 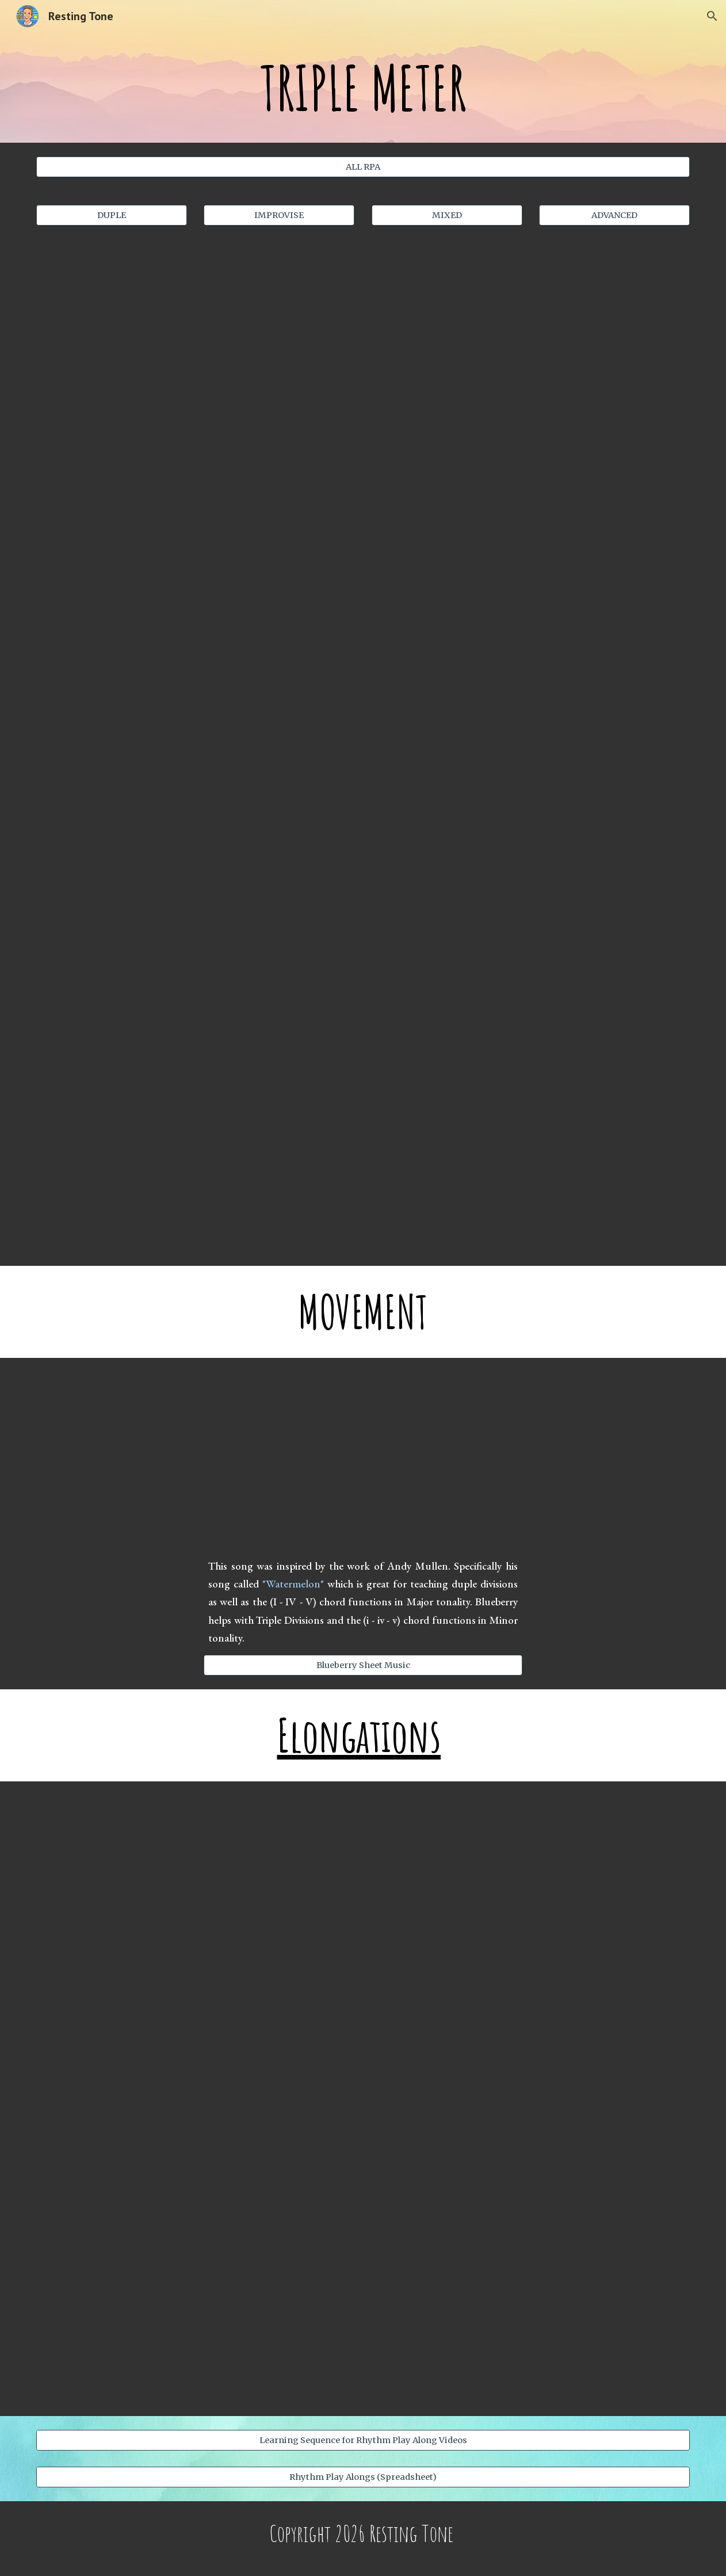 I want to click on [Rhythm Play Alongs (Spreadsheet)], so click(x=363, y=2476).